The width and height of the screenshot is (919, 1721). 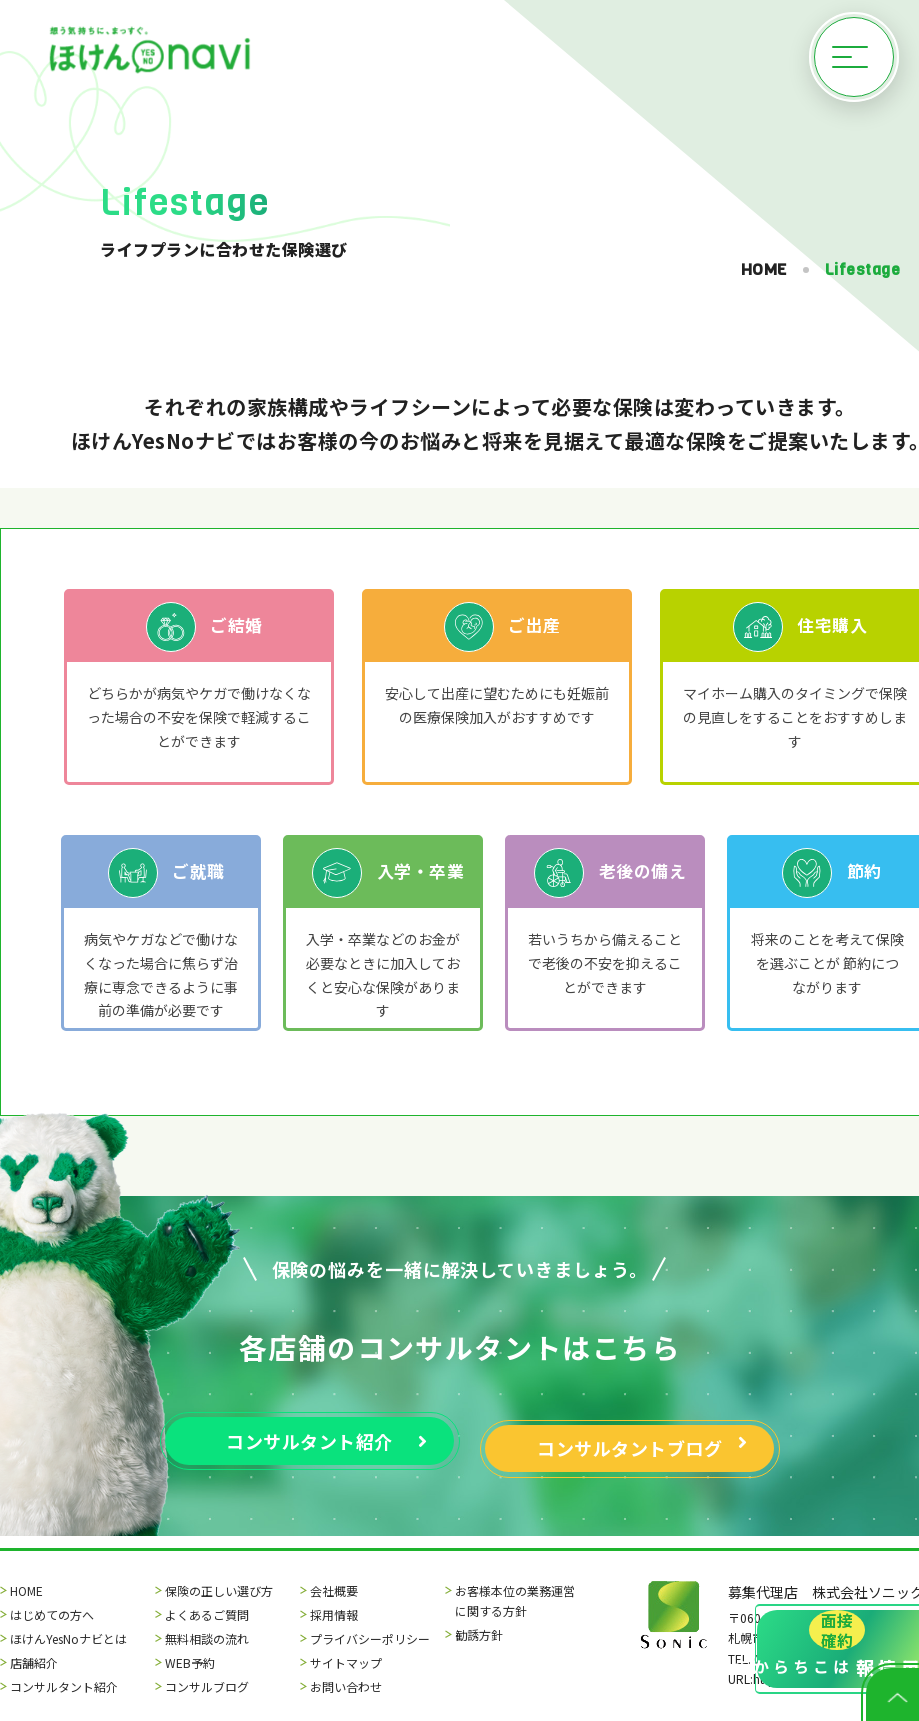 What do you see at coordinates (334, 1614) in the screenshot?
I see `採用情報` at bounding box center [334, 1614].